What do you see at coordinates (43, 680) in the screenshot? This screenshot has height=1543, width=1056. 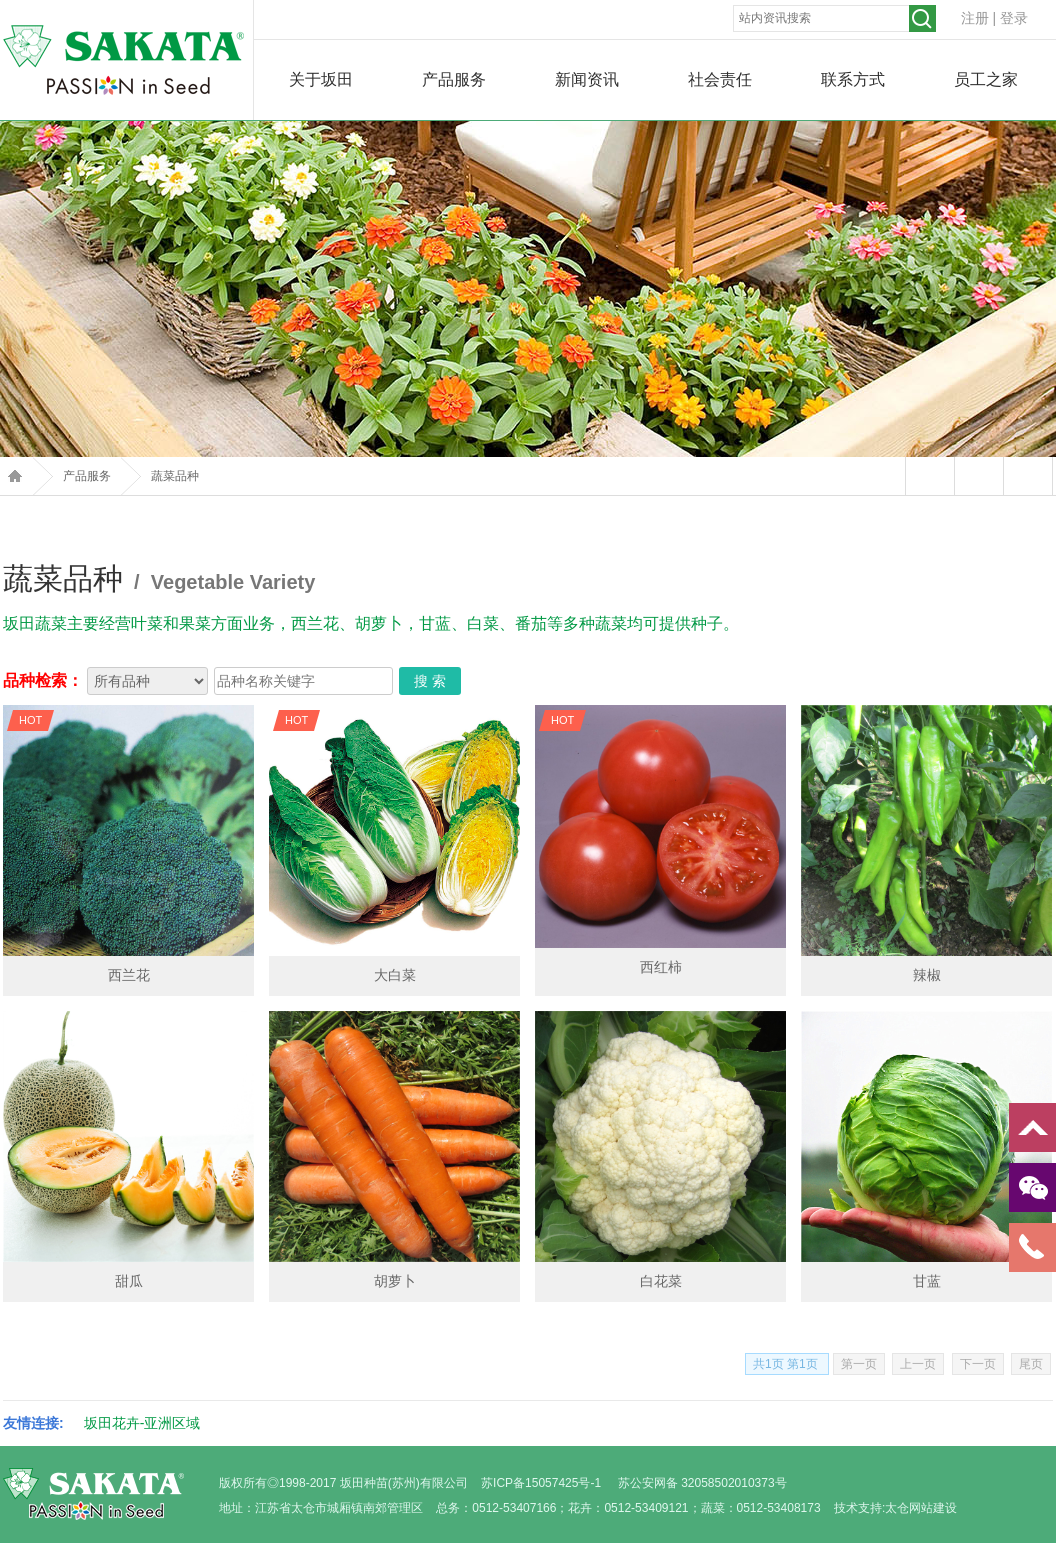 I see `品种检索：` at bounding box center [43, 680].